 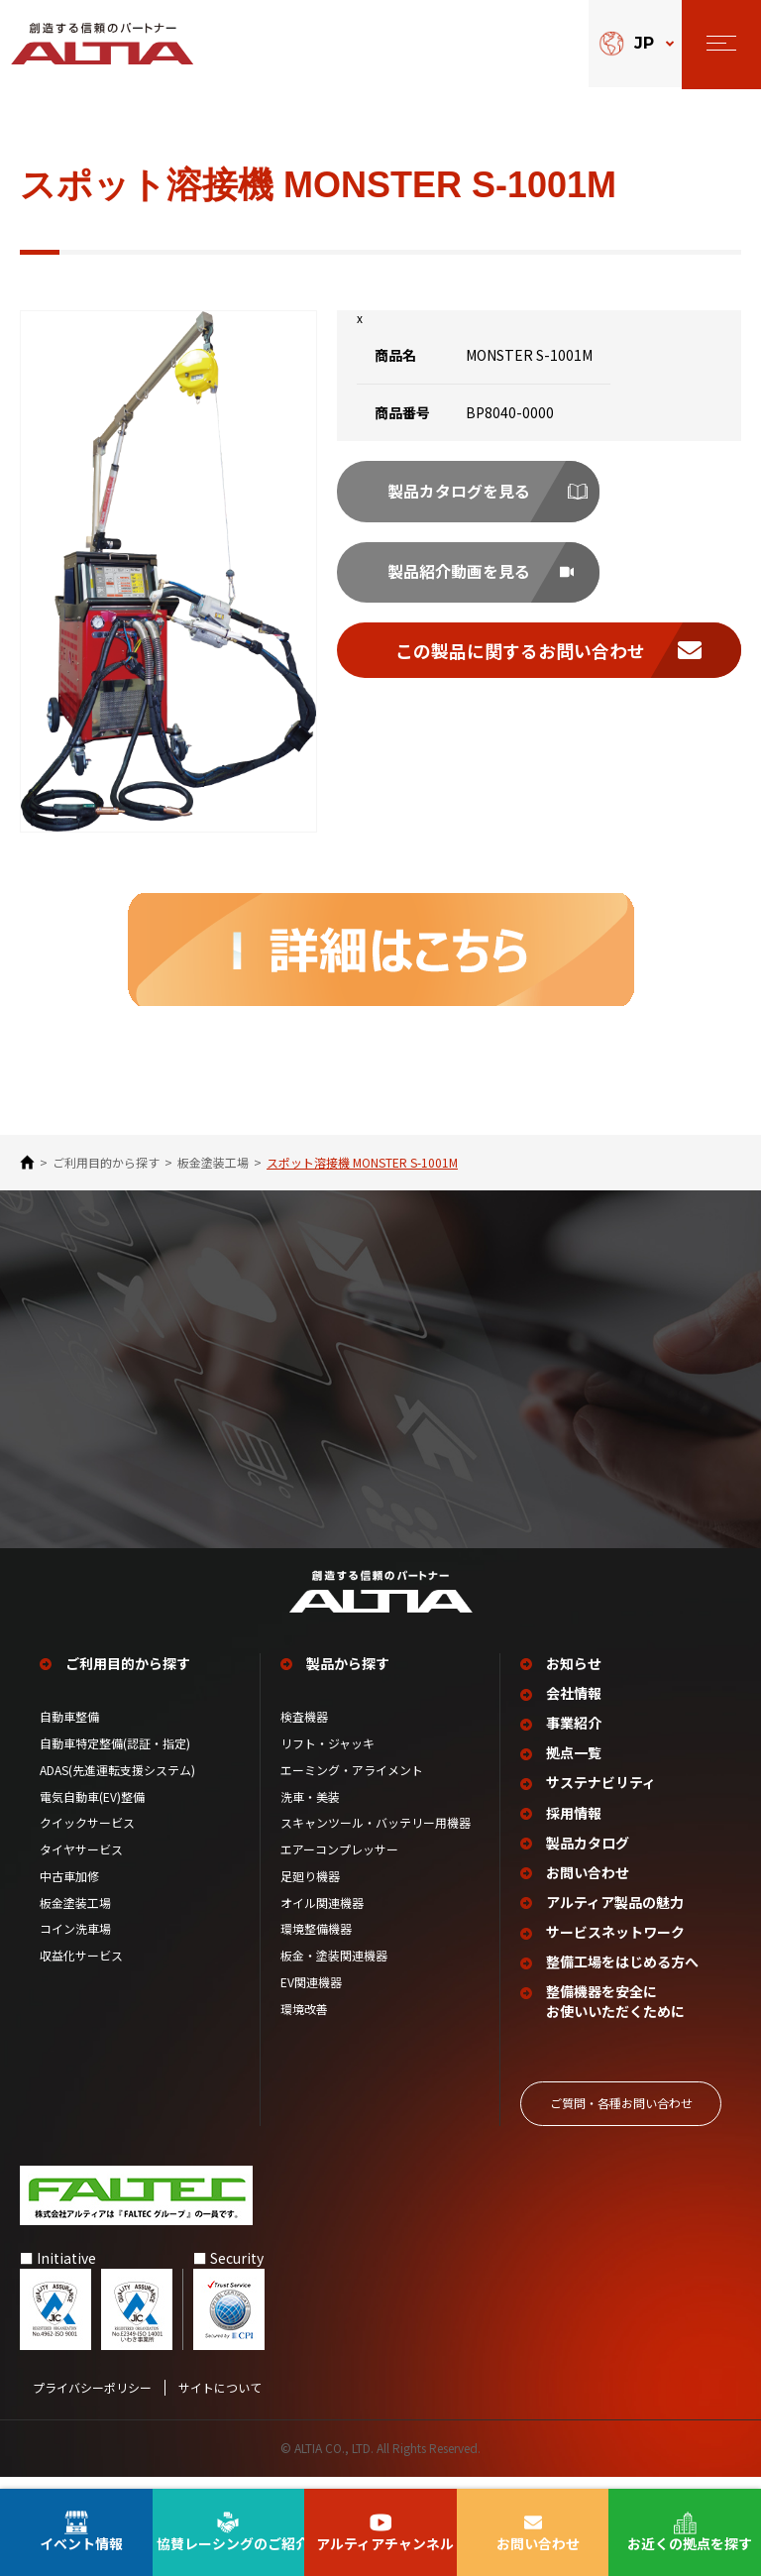 What do you see at coordinates (310, 1892) in the screenshot?
I see `足廻り機器` at bounding box center [310, 1892].